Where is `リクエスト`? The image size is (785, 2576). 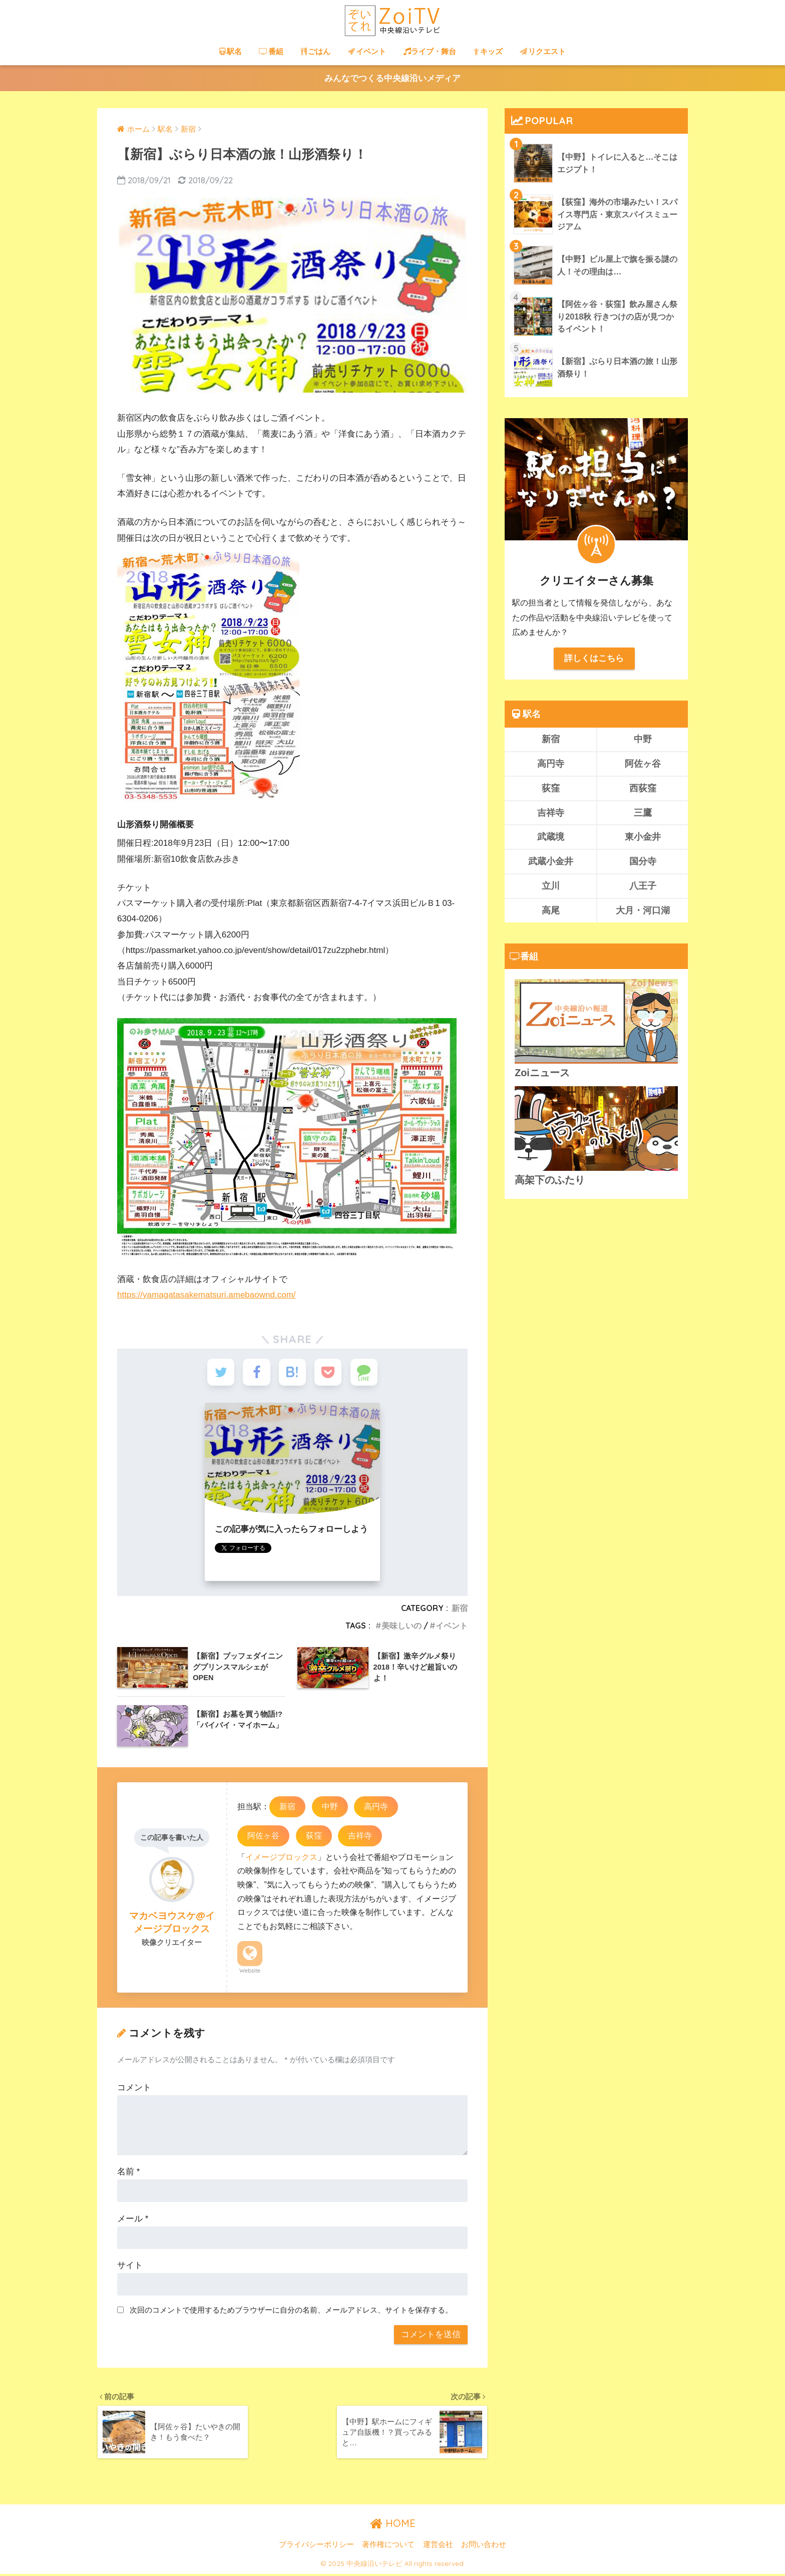 リクエスト is located at coordinates (543, 51).